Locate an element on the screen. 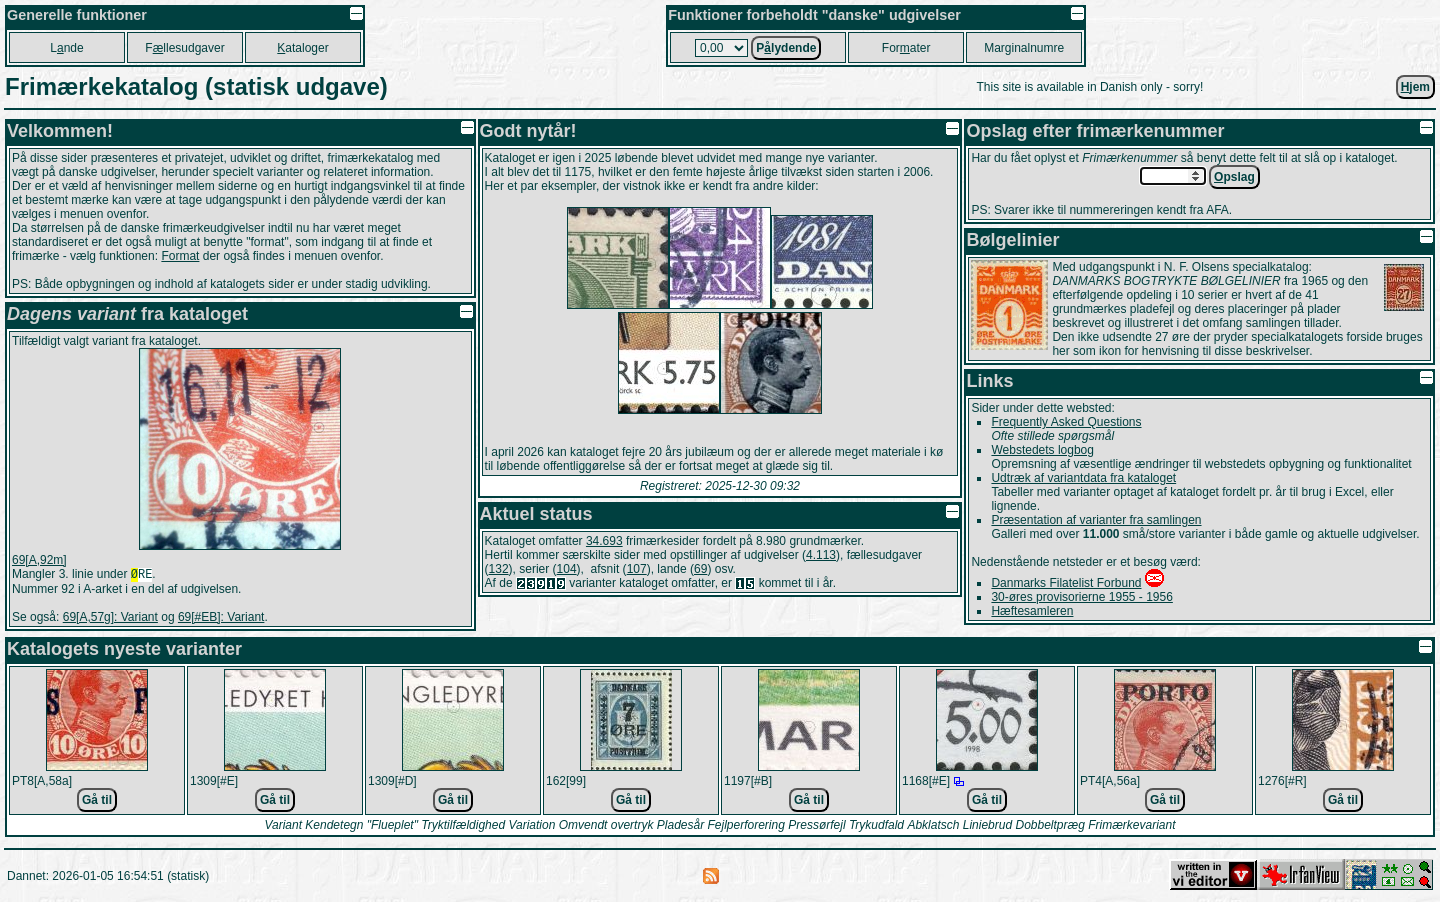 Image resolution: width=1440 pixels, height=902 pixels. Danmarks Filatelist Forbund is located at coordinates (1066, 583).